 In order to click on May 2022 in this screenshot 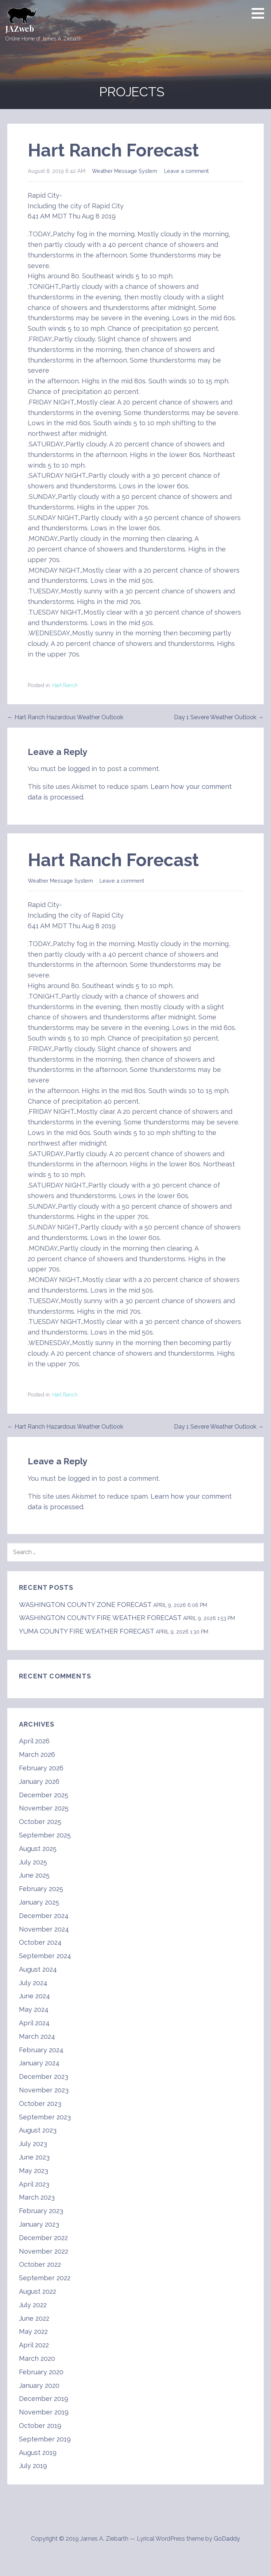, I will do `click(33, 2331)`.